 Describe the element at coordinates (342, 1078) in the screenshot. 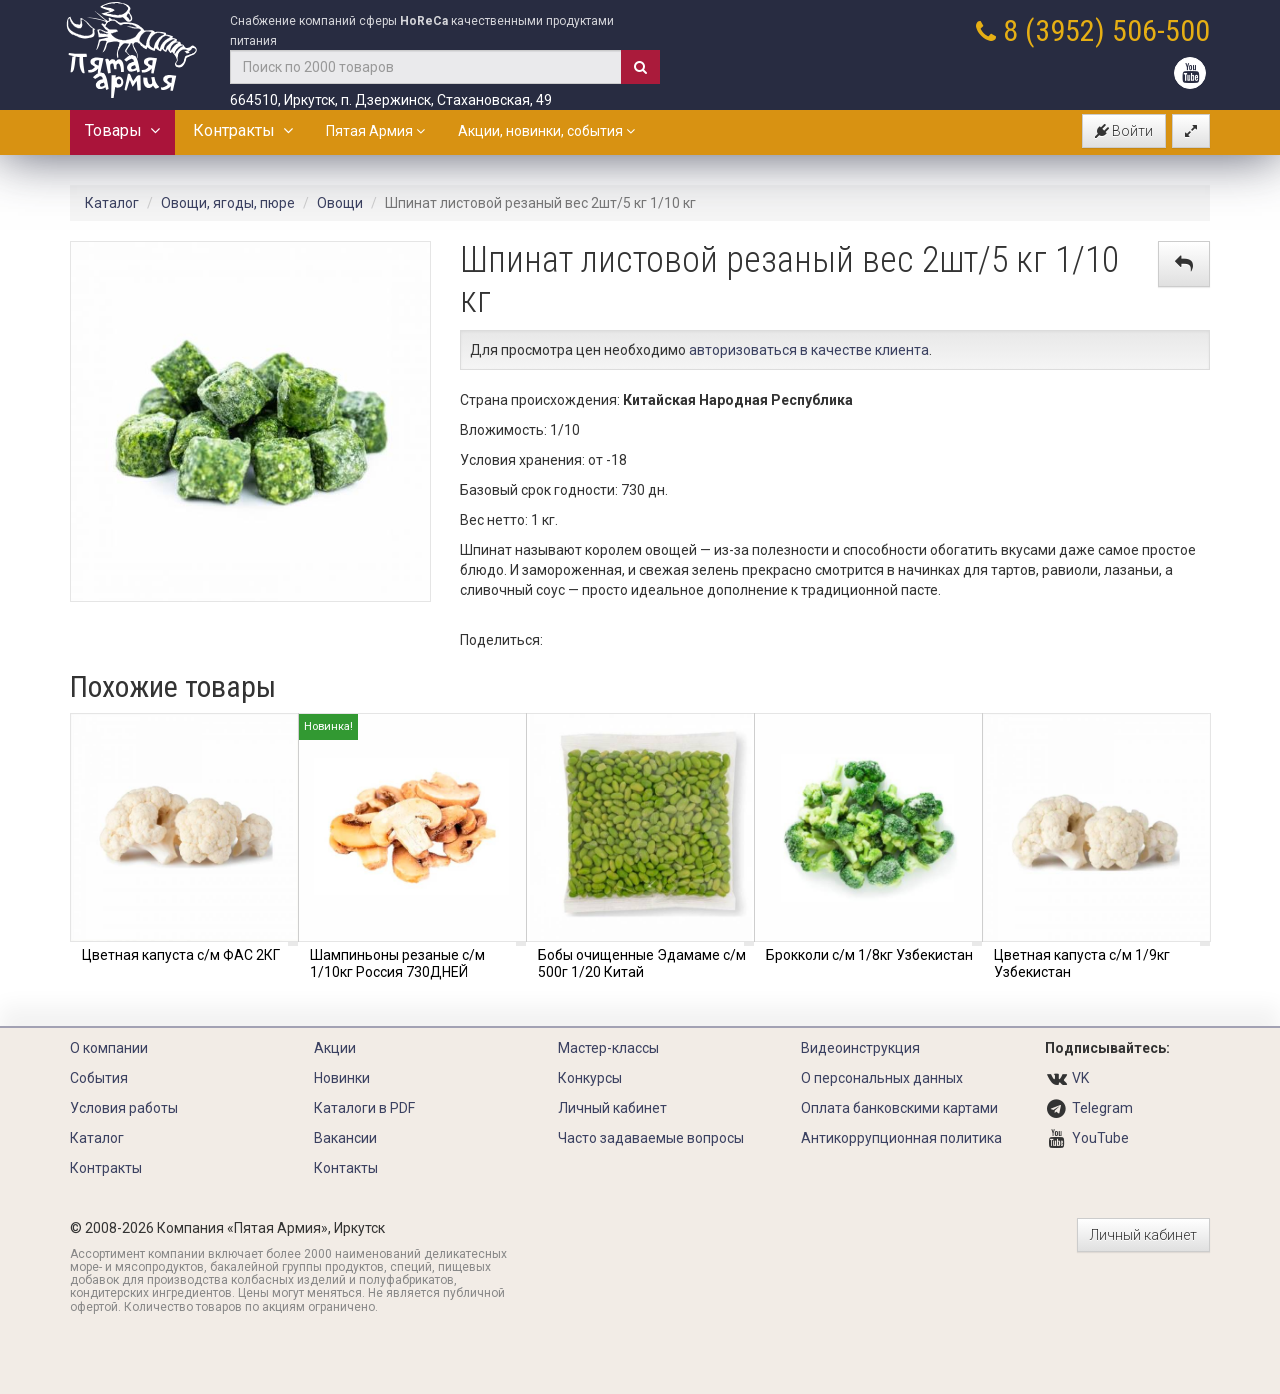

I see `Новинки` at that location.